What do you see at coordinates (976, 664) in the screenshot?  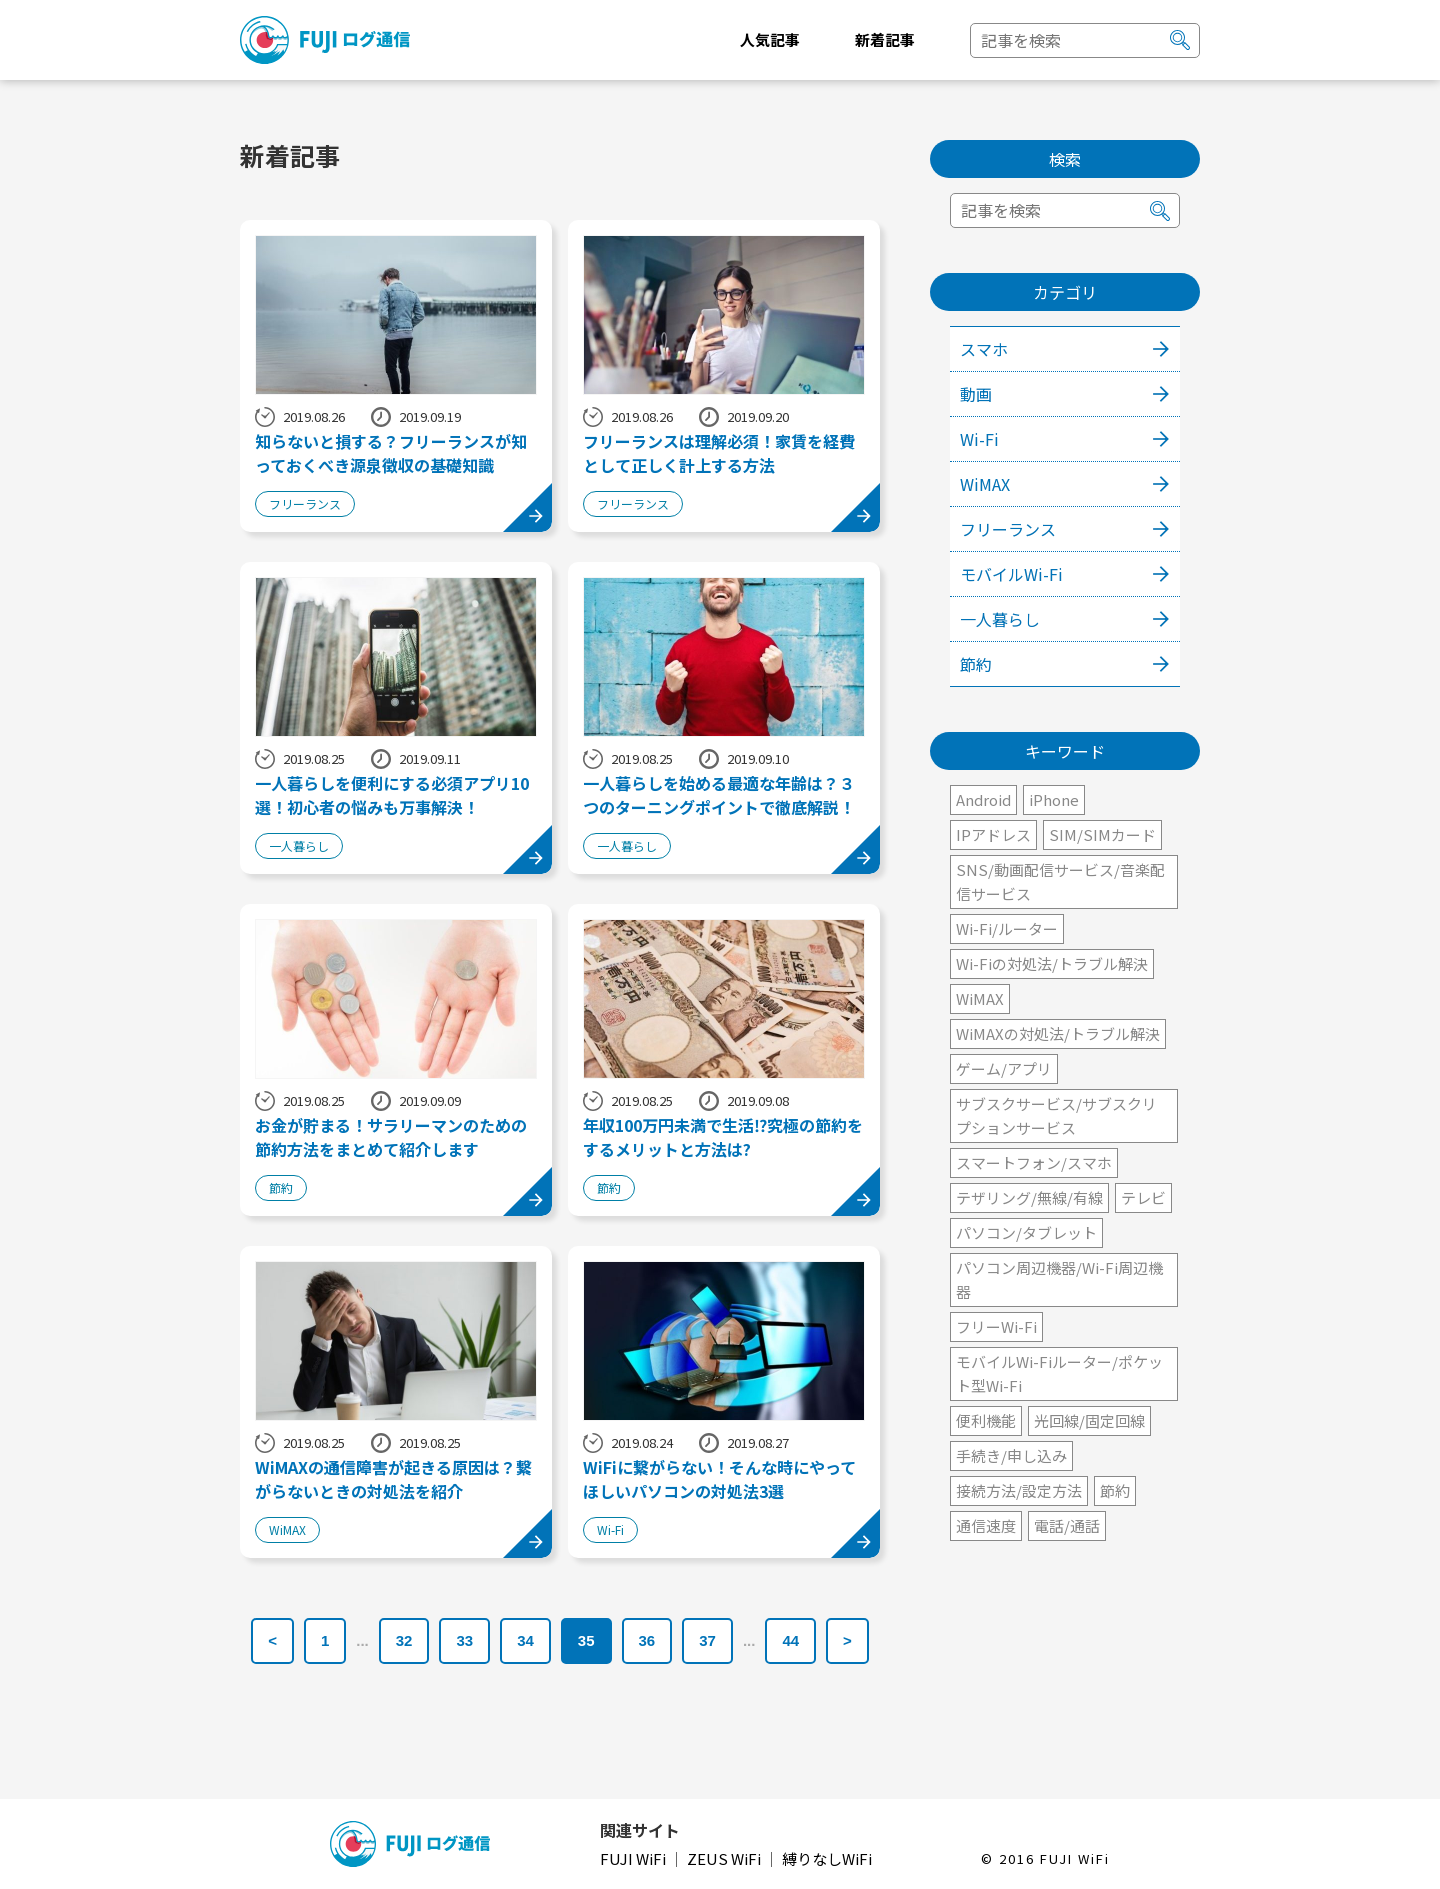 I see `節約` at bounding box center [976, 664].